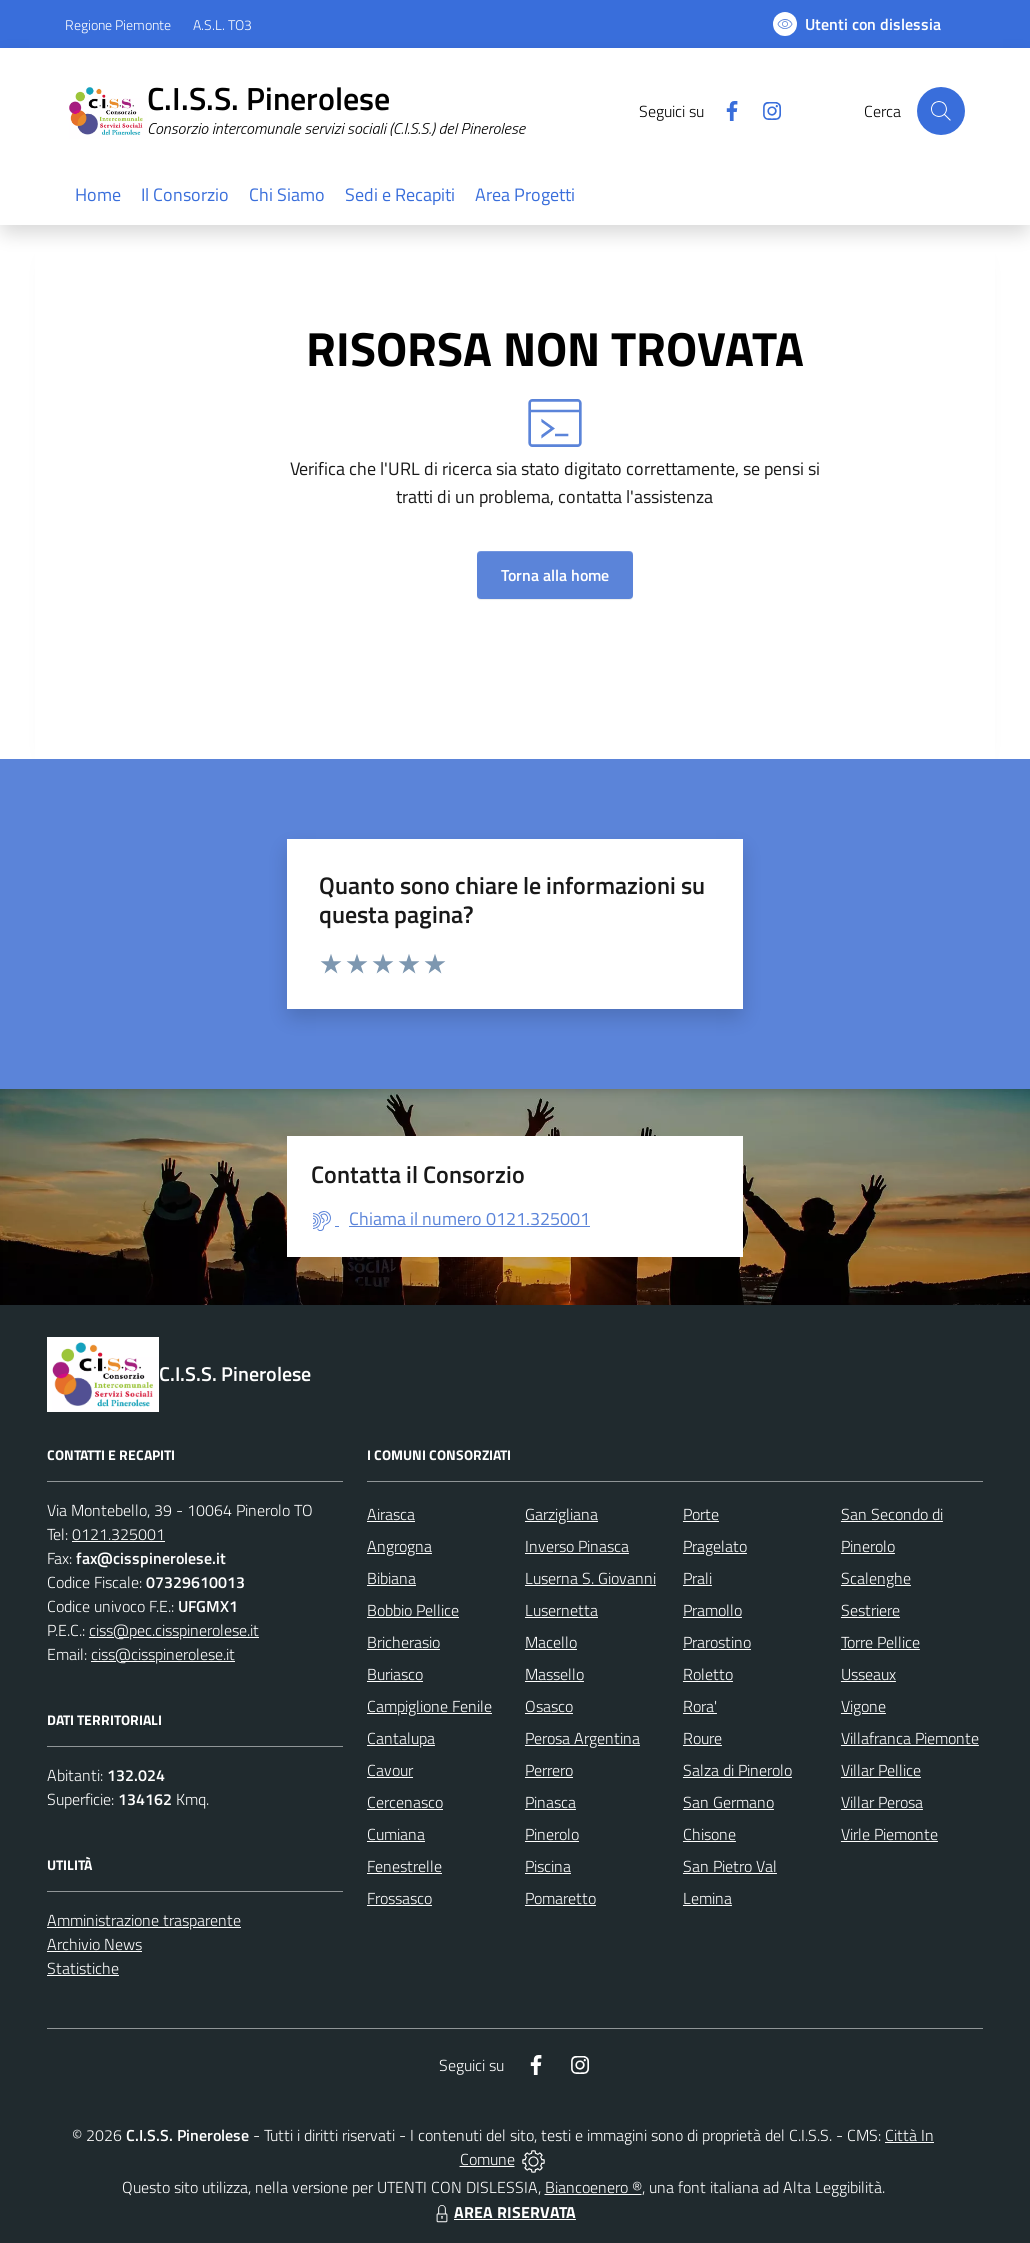 The width and height of the screenshot is (1030, 2243). I want to click on Lusernetta, so click(561, 1610).